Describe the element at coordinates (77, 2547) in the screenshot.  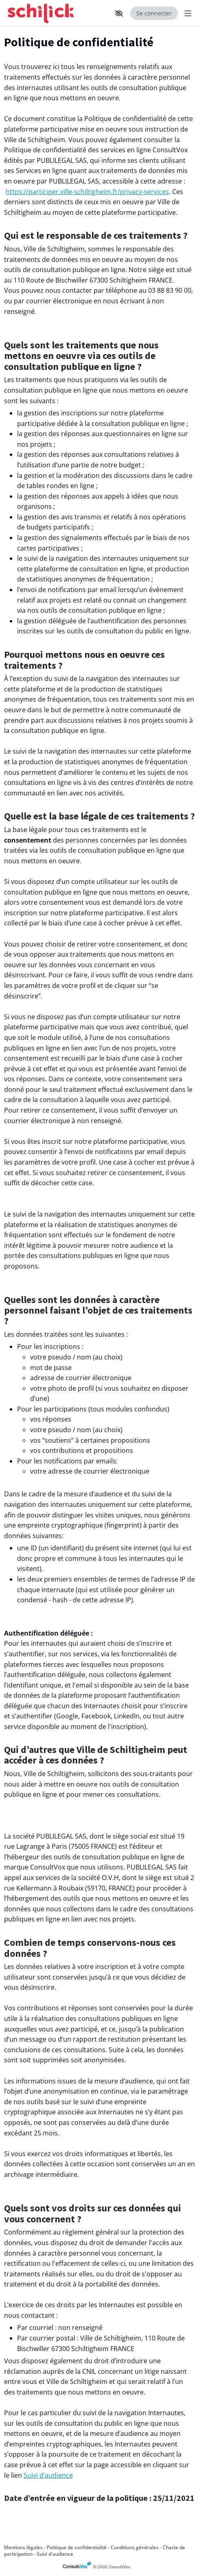
I see `Politique de confidentialité` at that location.